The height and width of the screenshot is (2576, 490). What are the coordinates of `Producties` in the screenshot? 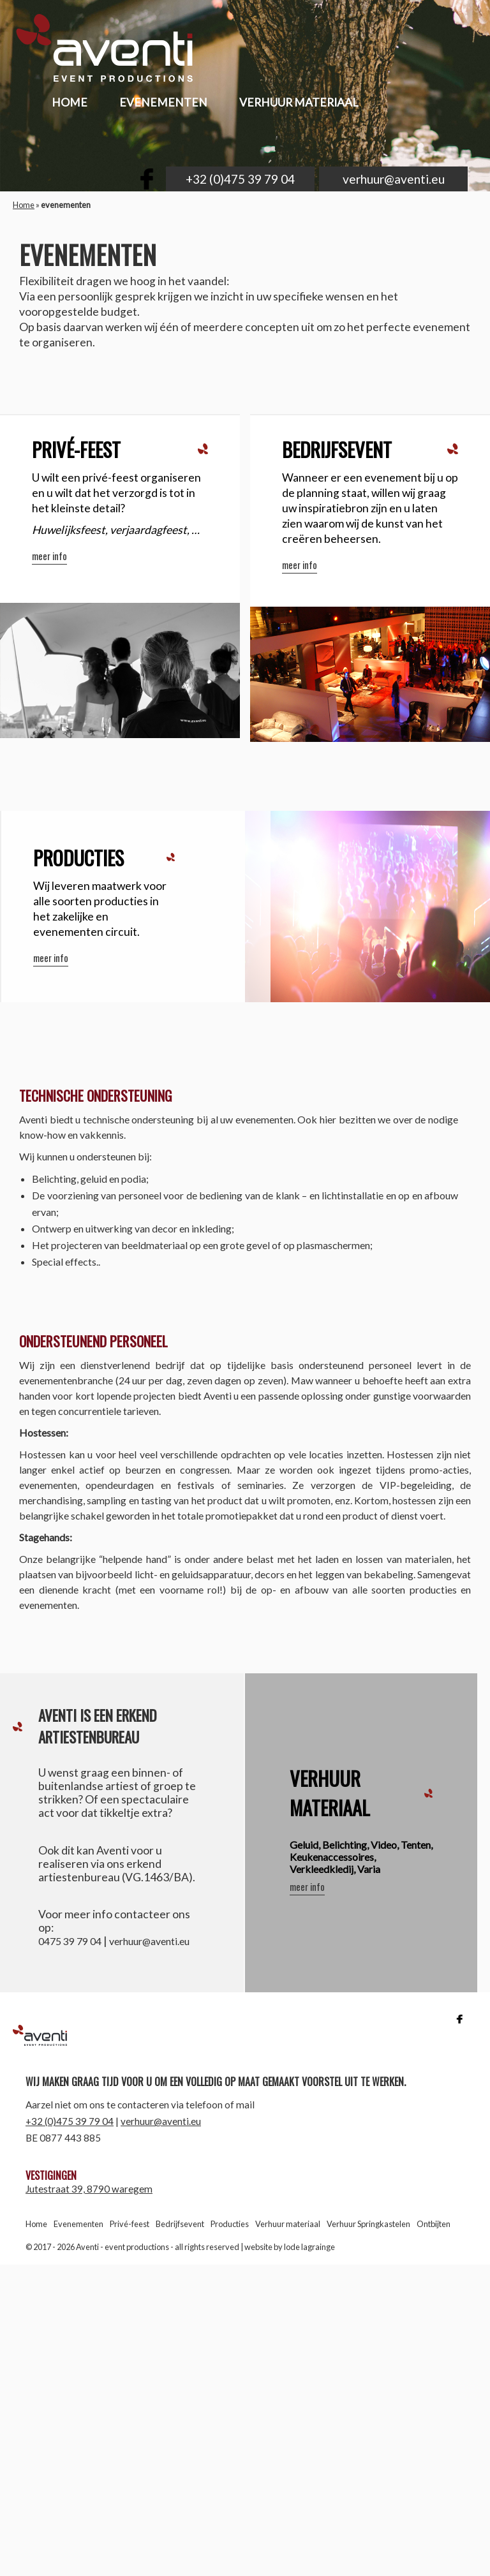 It's located at (230, 2224).